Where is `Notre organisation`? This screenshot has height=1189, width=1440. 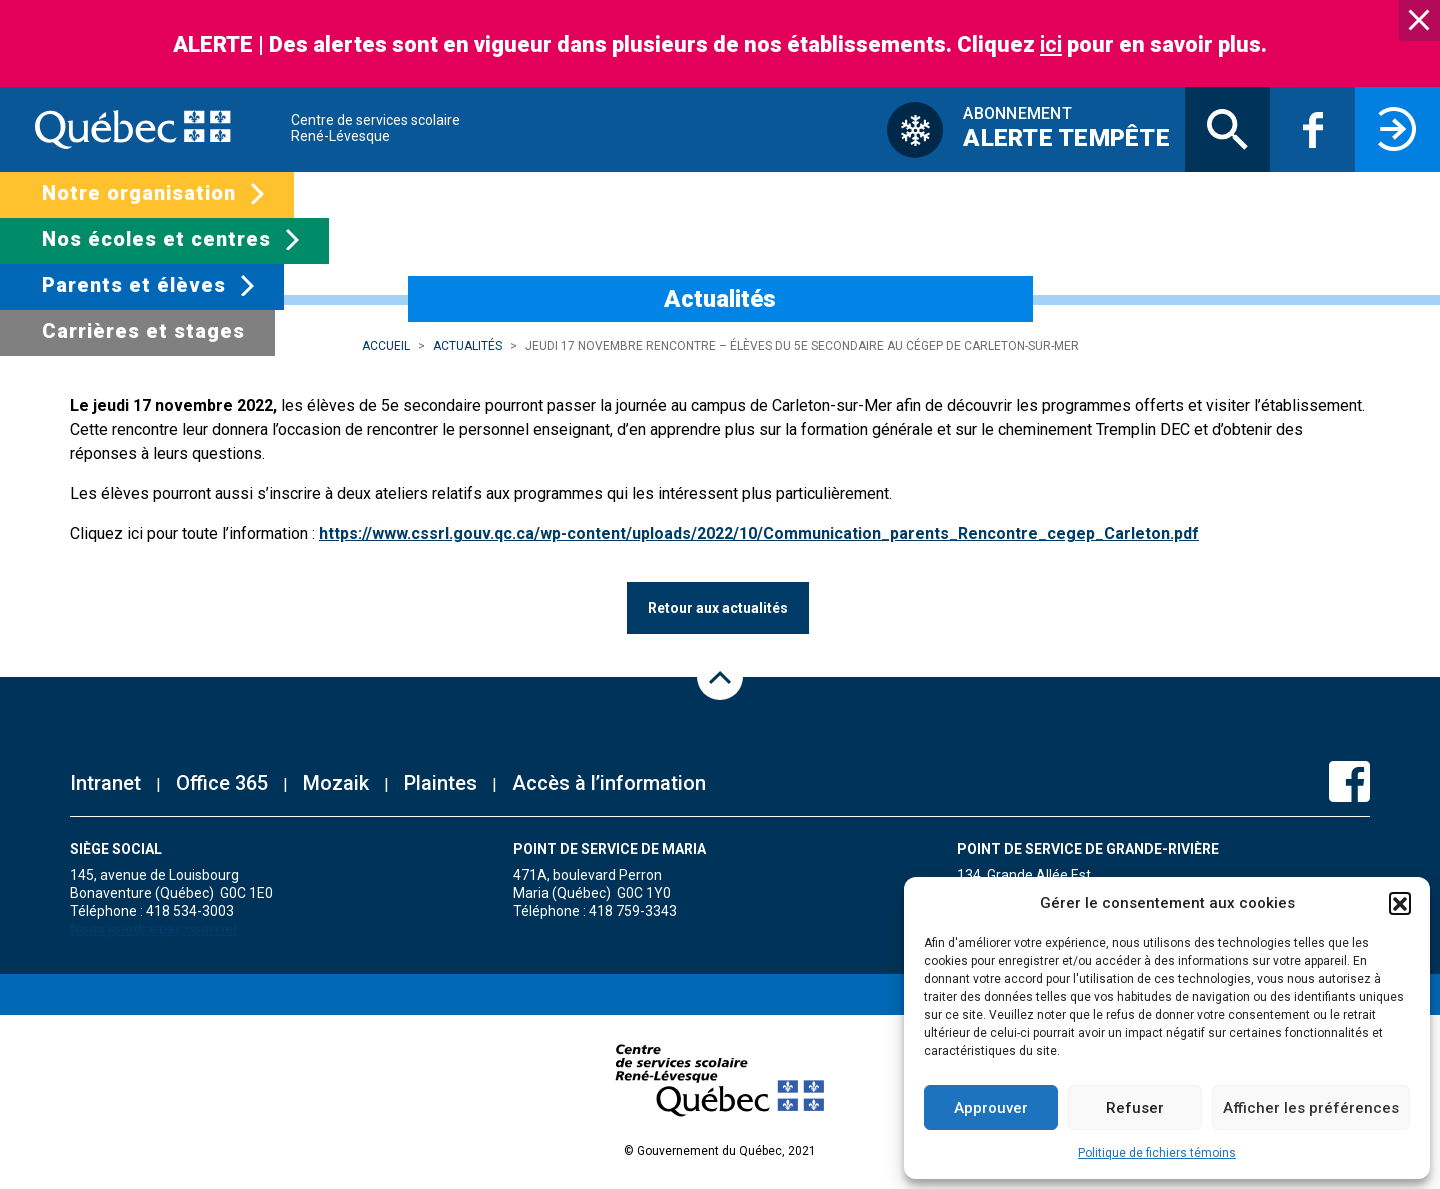
Notre organisation is located at coordinates (139, 193).